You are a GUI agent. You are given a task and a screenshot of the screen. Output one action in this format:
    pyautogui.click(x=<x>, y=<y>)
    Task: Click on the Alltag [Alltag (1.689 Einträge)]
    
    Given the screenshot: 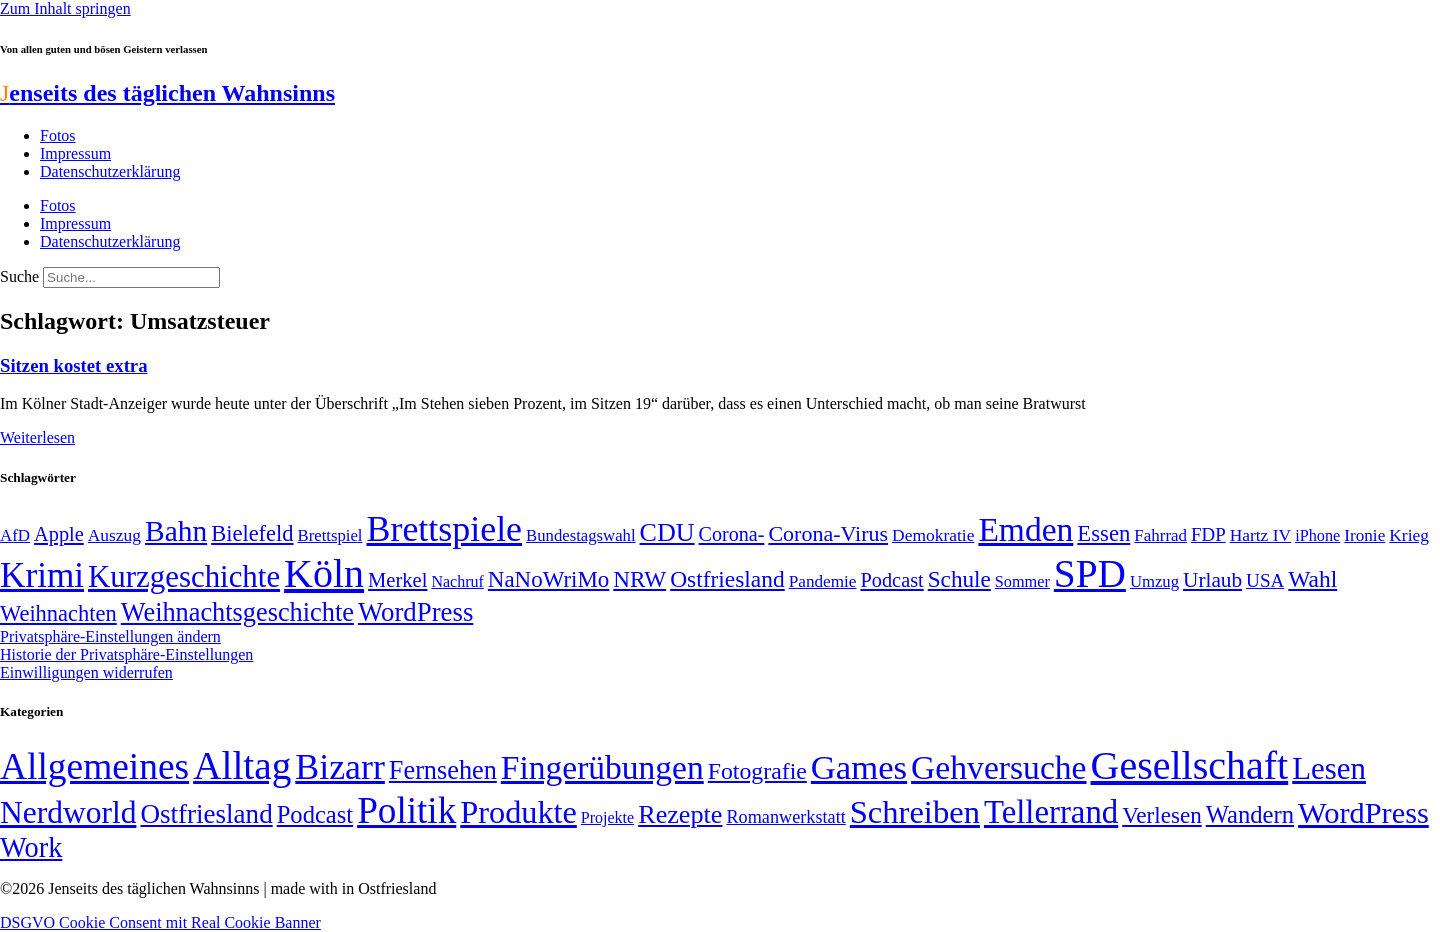 What is the action you would take?
    pyautogui.click(x=242, y=765)
    